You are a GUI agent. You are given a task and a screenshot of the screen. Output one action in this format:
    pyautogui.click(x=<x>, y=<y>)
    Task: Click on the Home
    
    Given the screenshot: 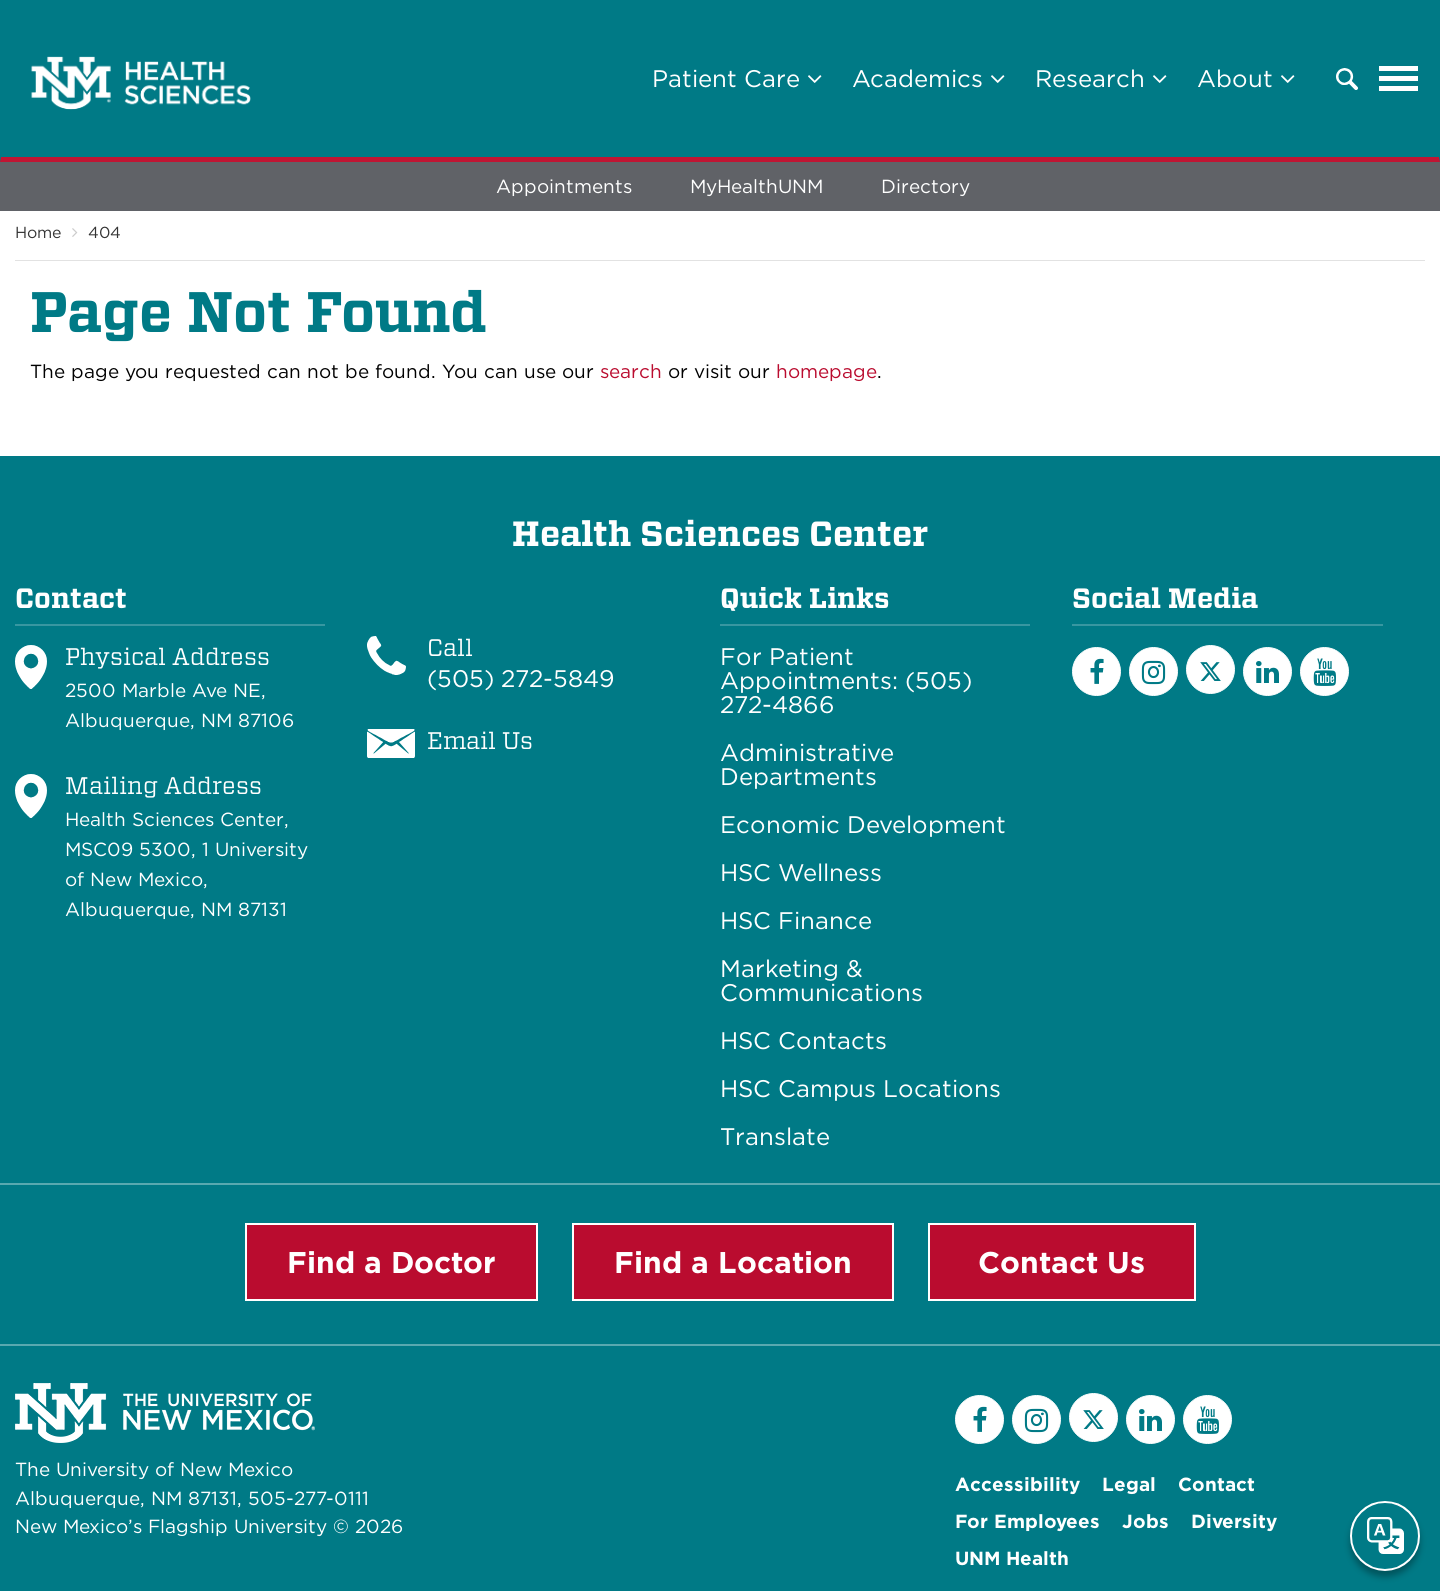 What is the action you would take?
    pyautogui.click(x=38, y=232)
    